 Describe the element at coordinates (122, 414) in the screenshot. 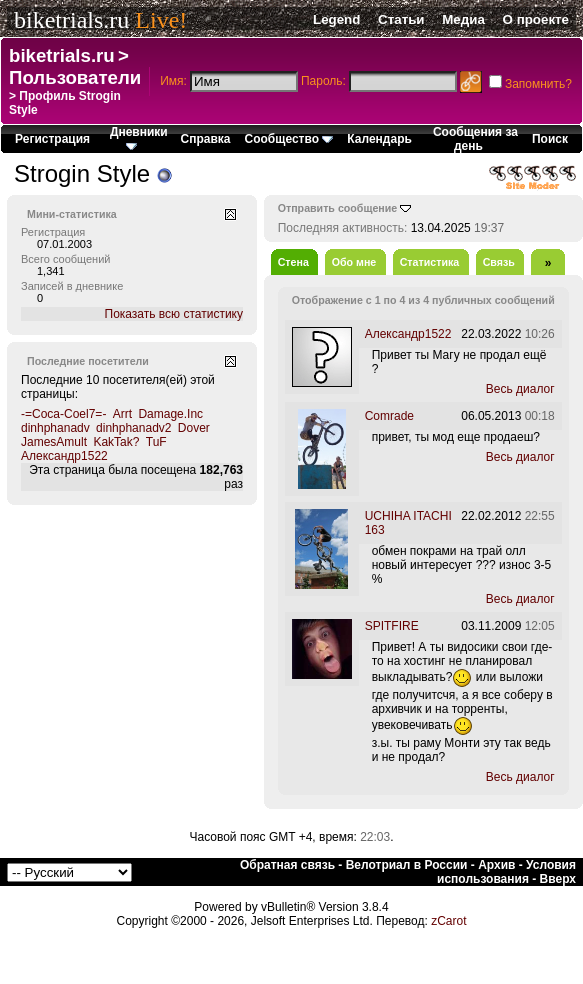

I see `Arrt` at that location.